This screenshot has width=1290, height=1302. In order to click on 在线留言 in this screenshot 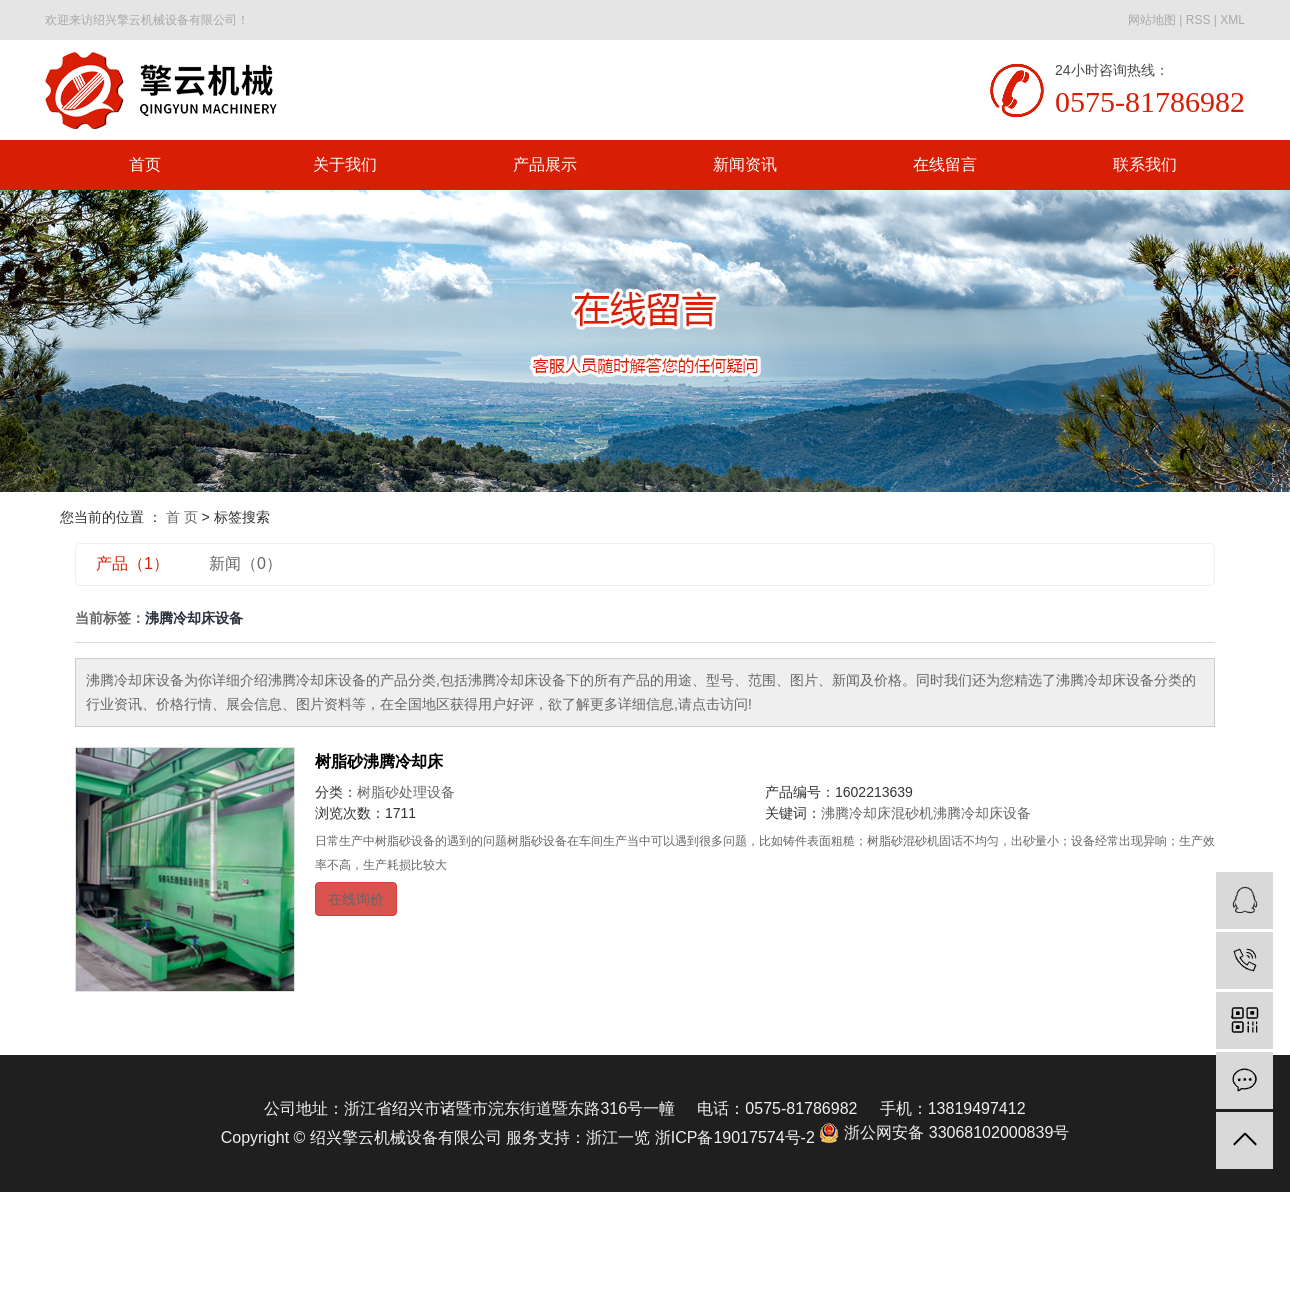, I will do `click(945, 164)`.